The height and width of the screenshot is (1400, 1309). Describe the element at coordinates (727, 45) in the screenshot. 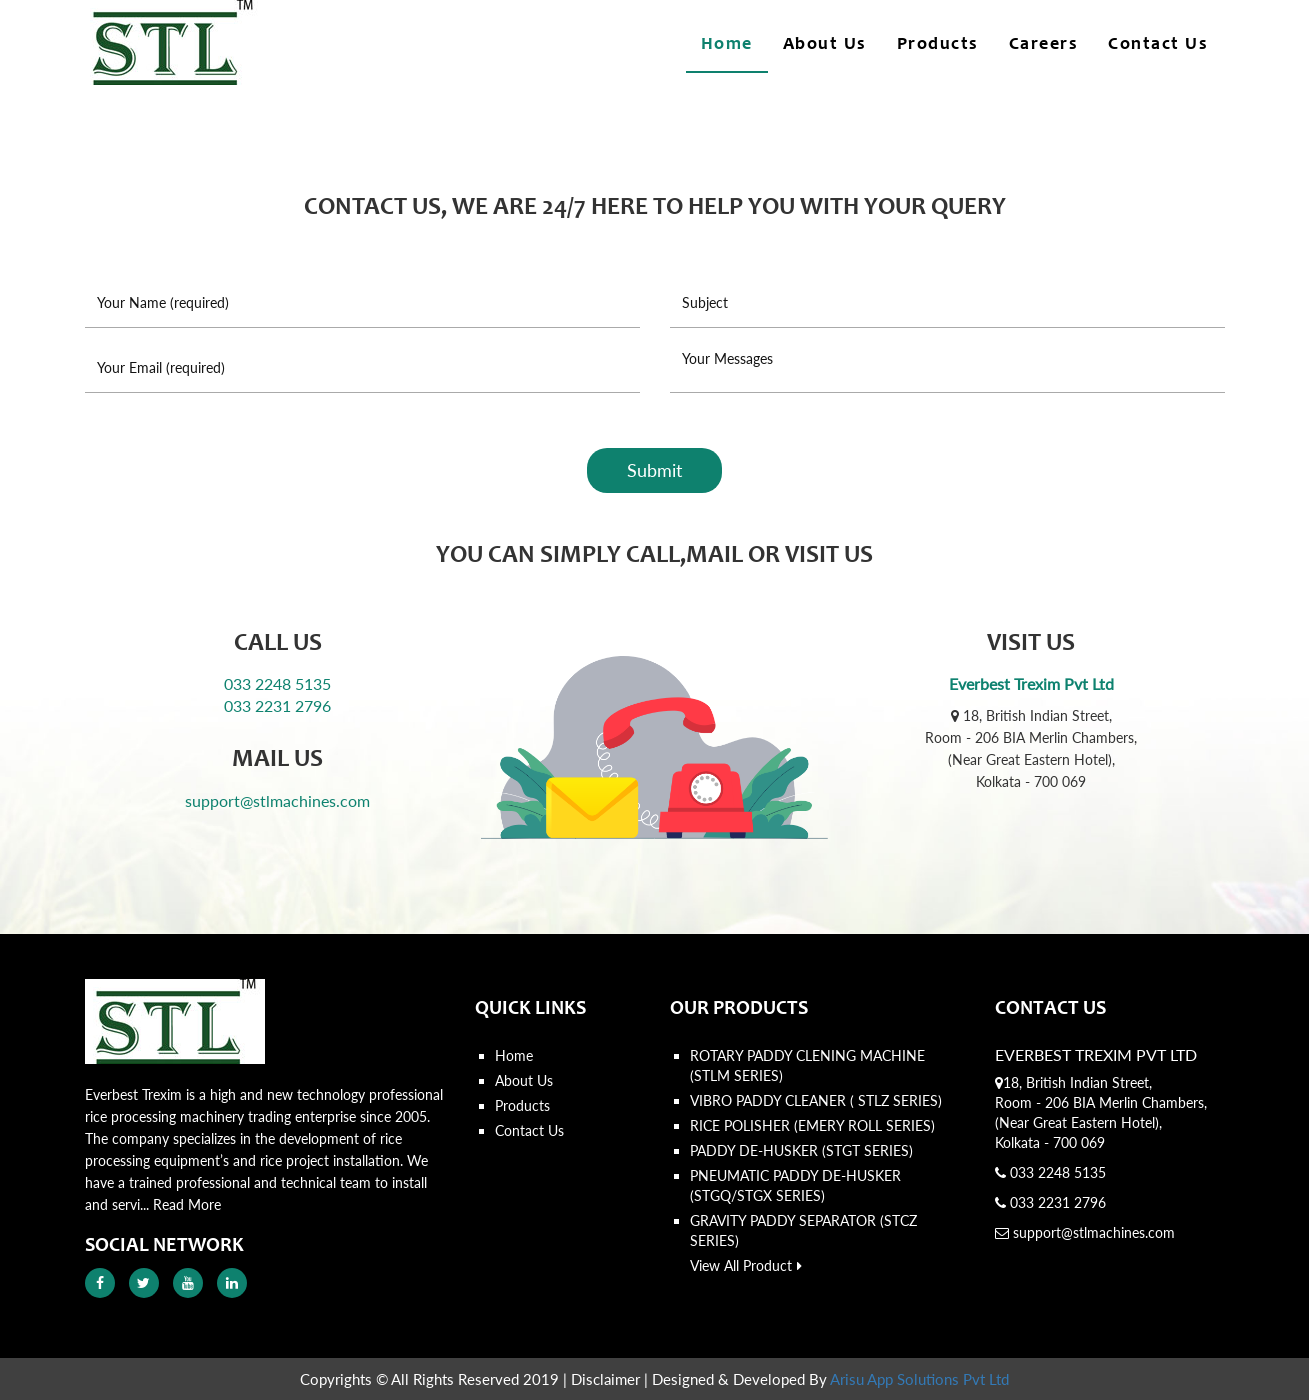

I see `Home` at that location.